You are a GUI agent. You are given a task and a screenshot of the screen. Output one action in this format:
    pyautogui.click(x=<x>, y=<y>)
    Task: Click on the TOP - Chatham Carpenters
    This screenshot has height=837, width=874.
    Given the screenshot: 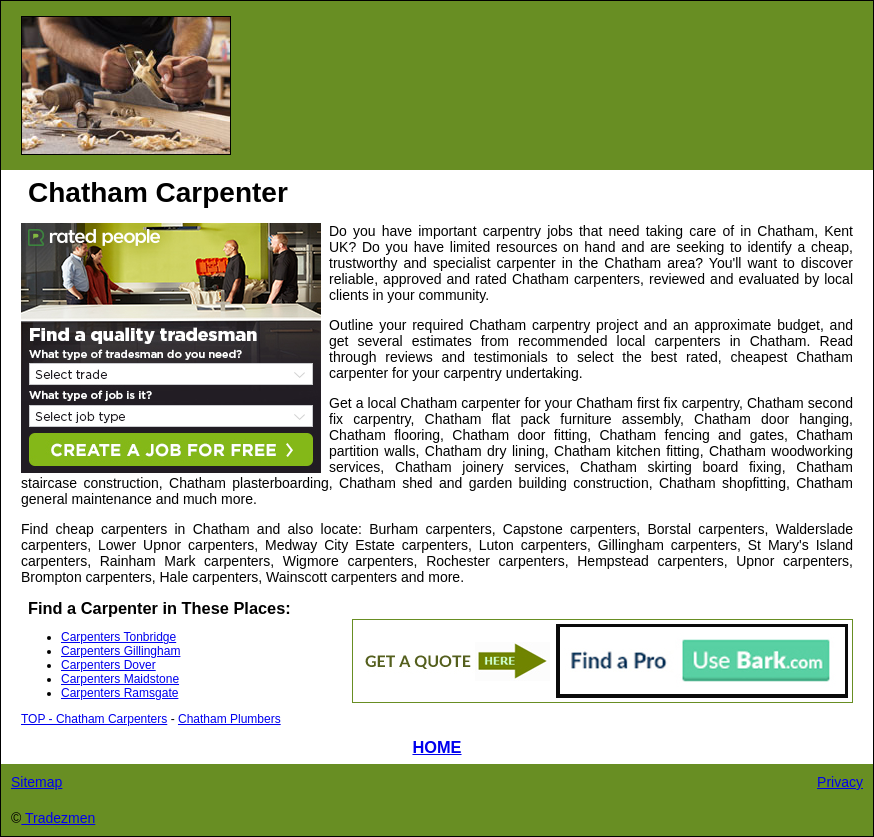 What is the action you would take?
    pyautogui.click(x=94, y=719)
    